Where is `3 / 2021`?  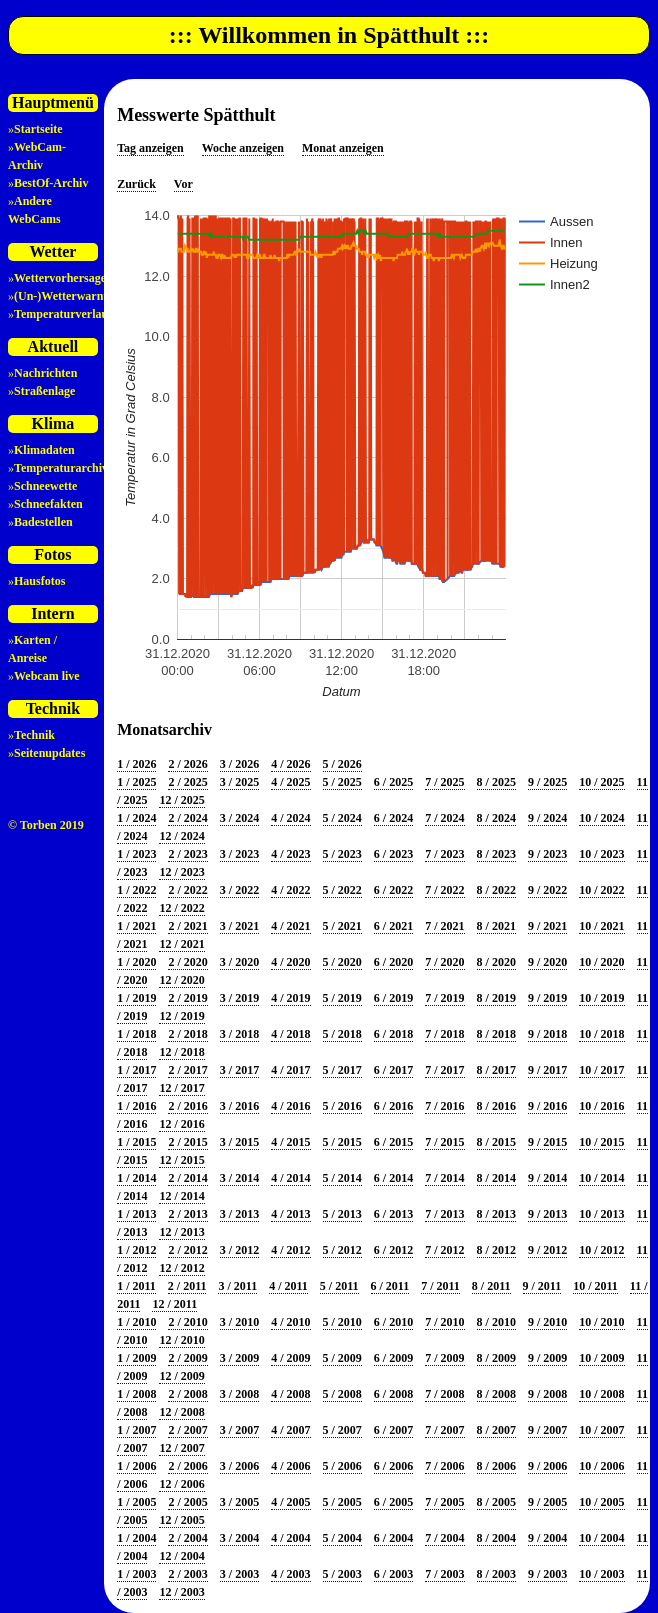
3 / 2021 is located at coordinates (239, 926).